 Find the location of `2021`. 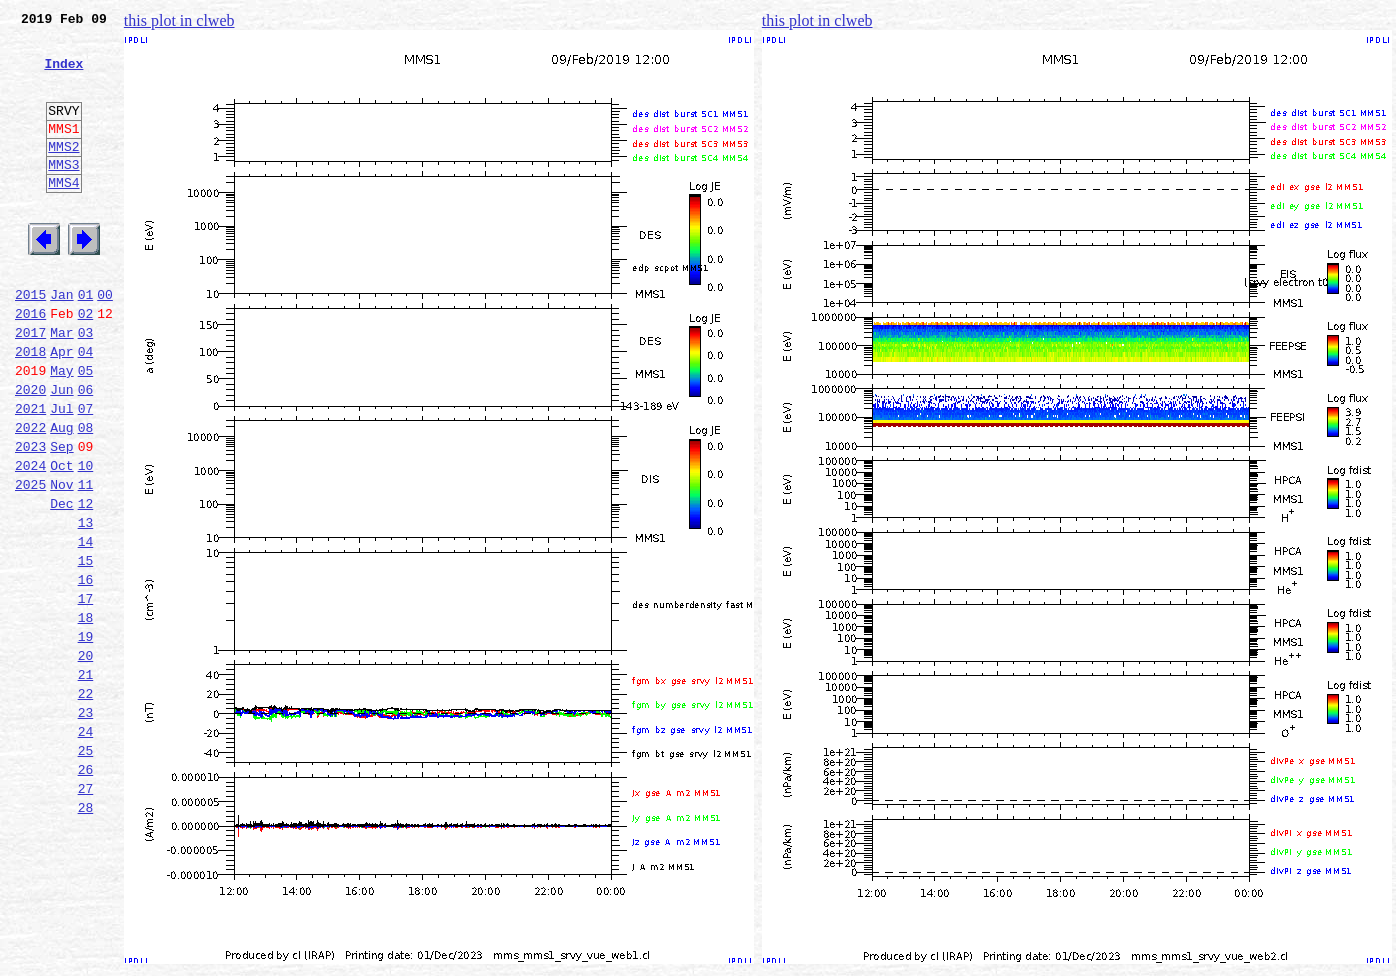

2021 is located at coordinates (30, 474).